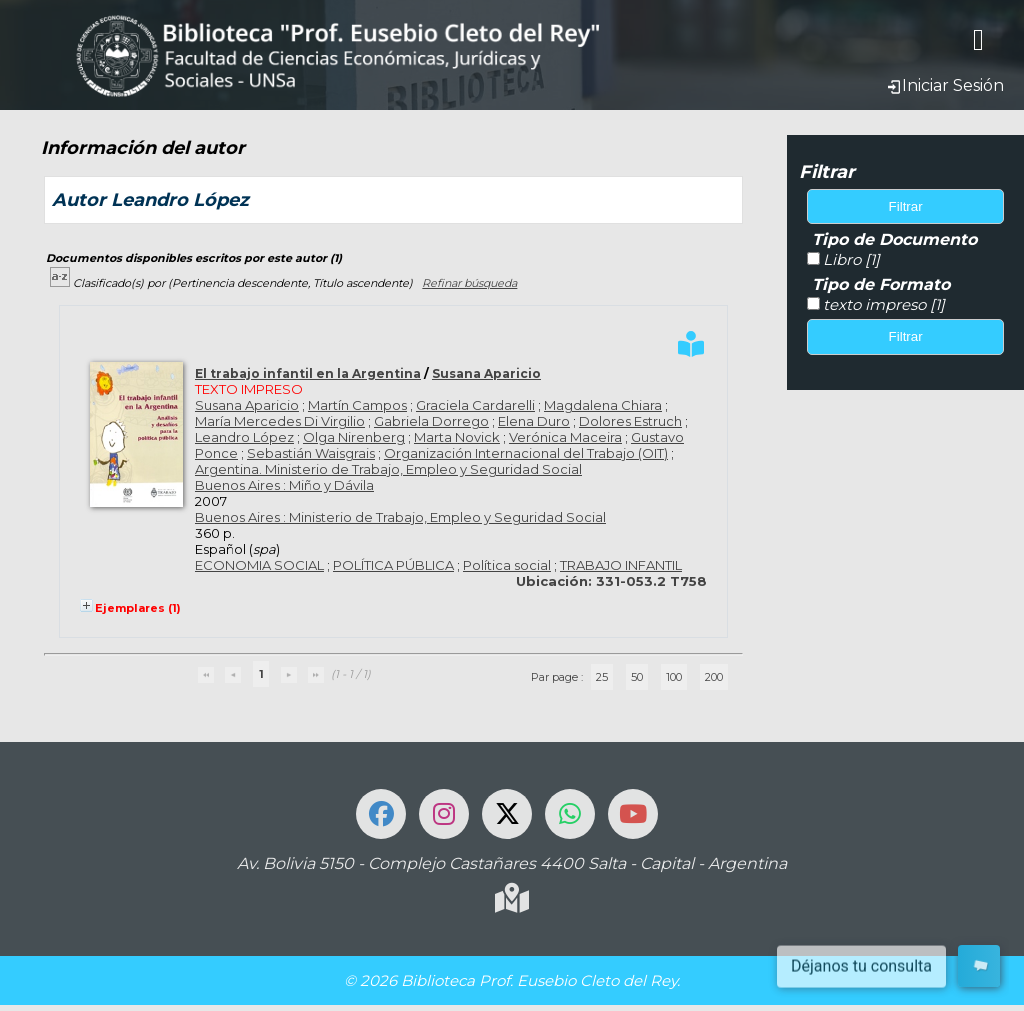 This screenshot has height=1011, width=1024. What do you see at coordinates (431, 421) in the screenshot?
I see `Gabriela Dorrego` at bounding box center [431, 421].